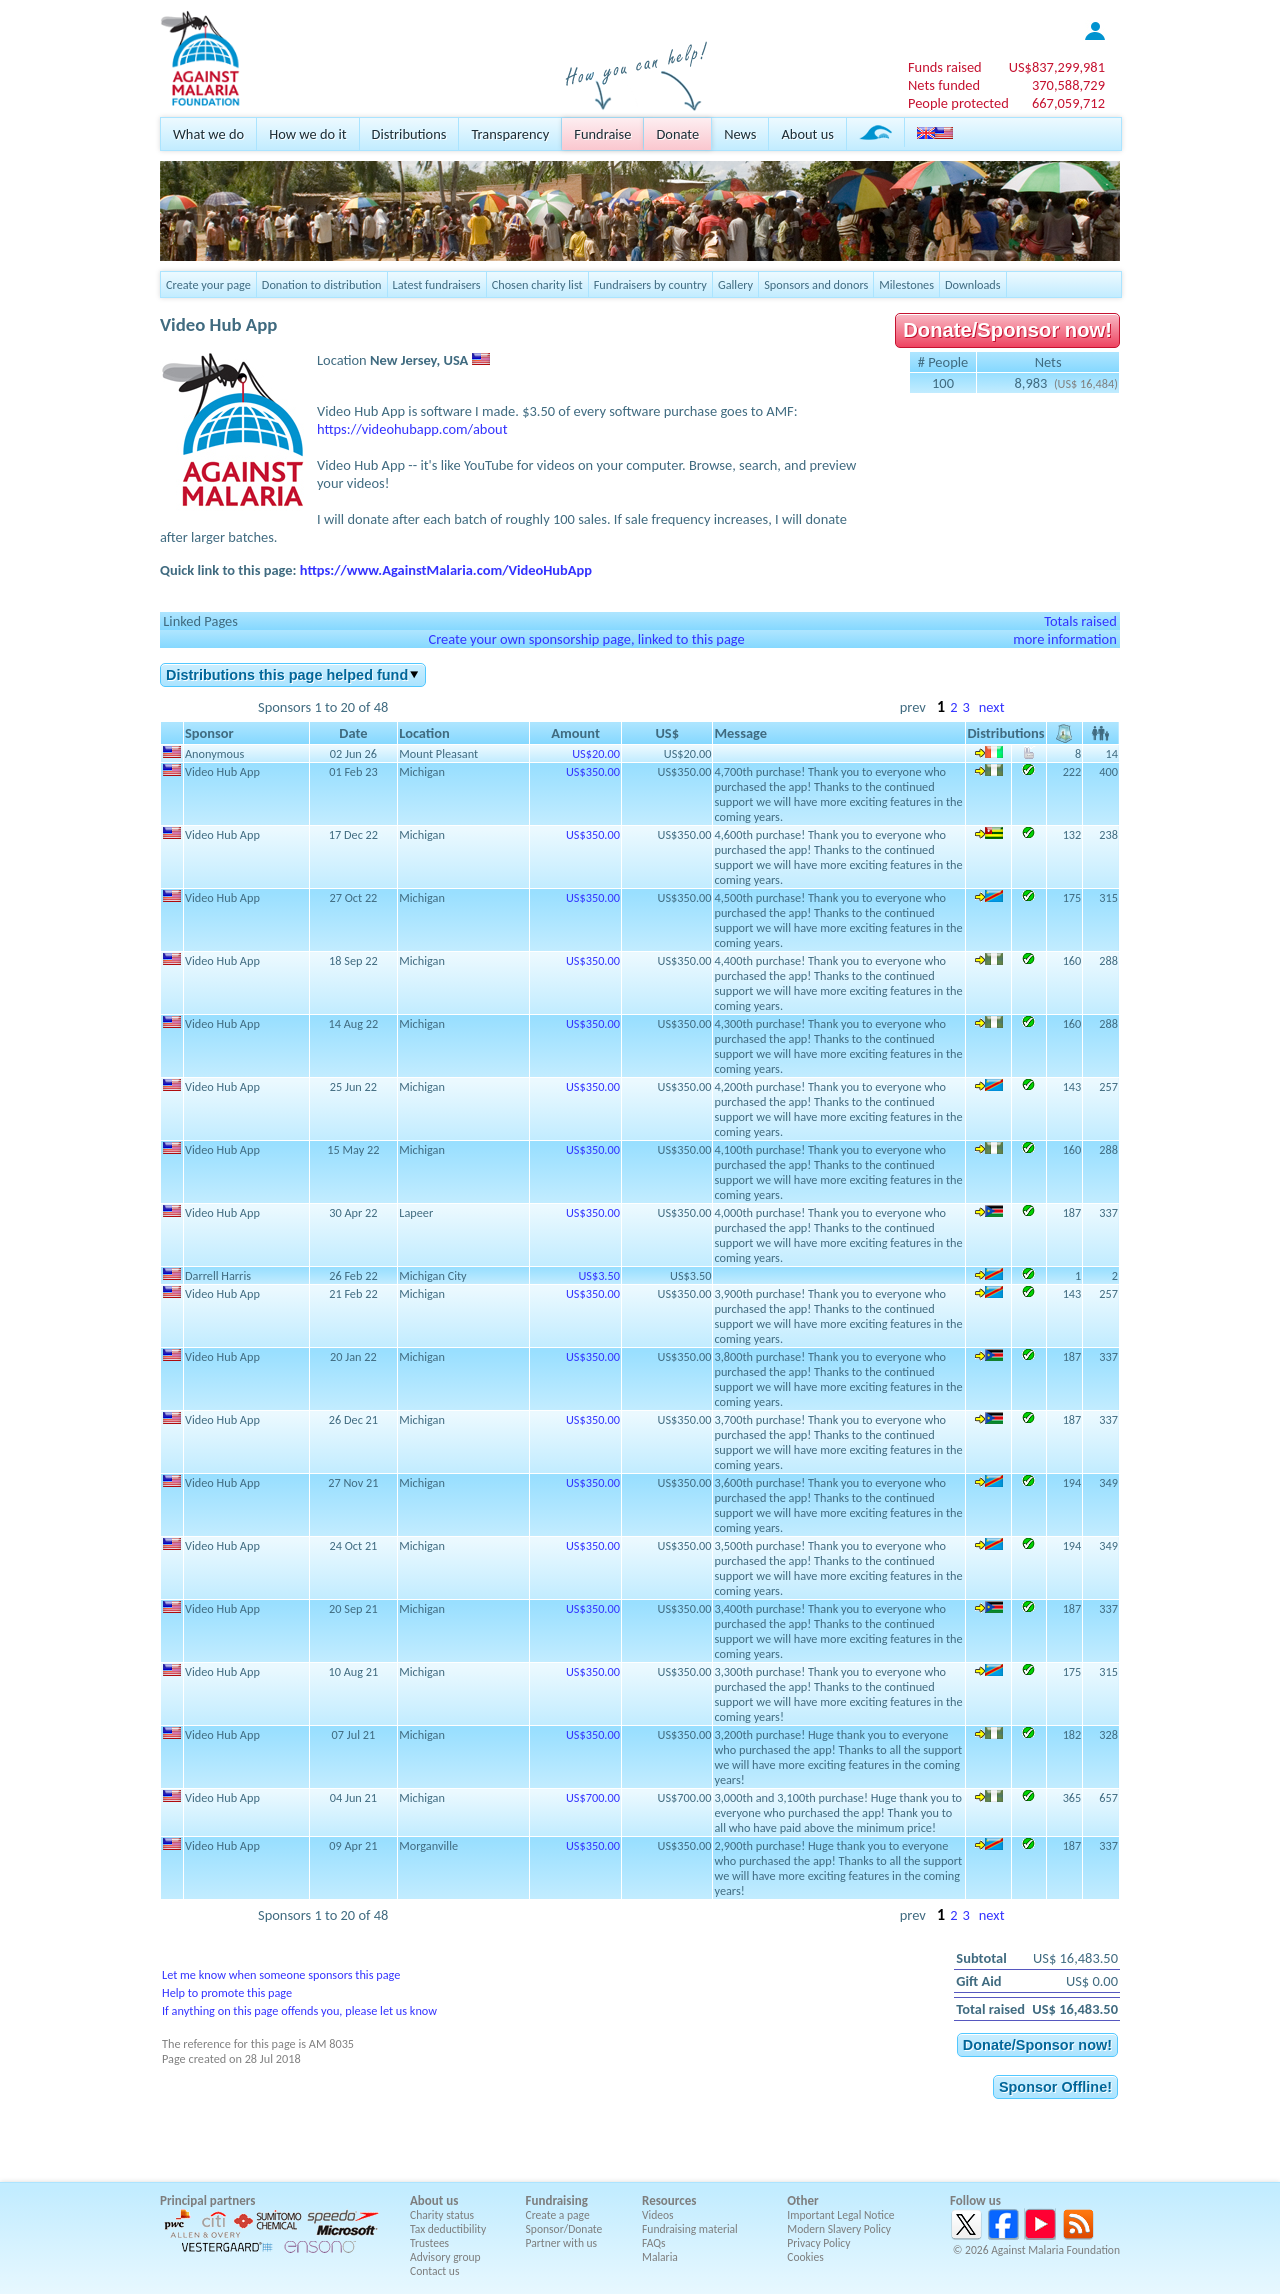 This screenshot has height=2294, width=1280. Describe the element at coordinates (1065, 639) in the screenshot. I see `more information` at that location.